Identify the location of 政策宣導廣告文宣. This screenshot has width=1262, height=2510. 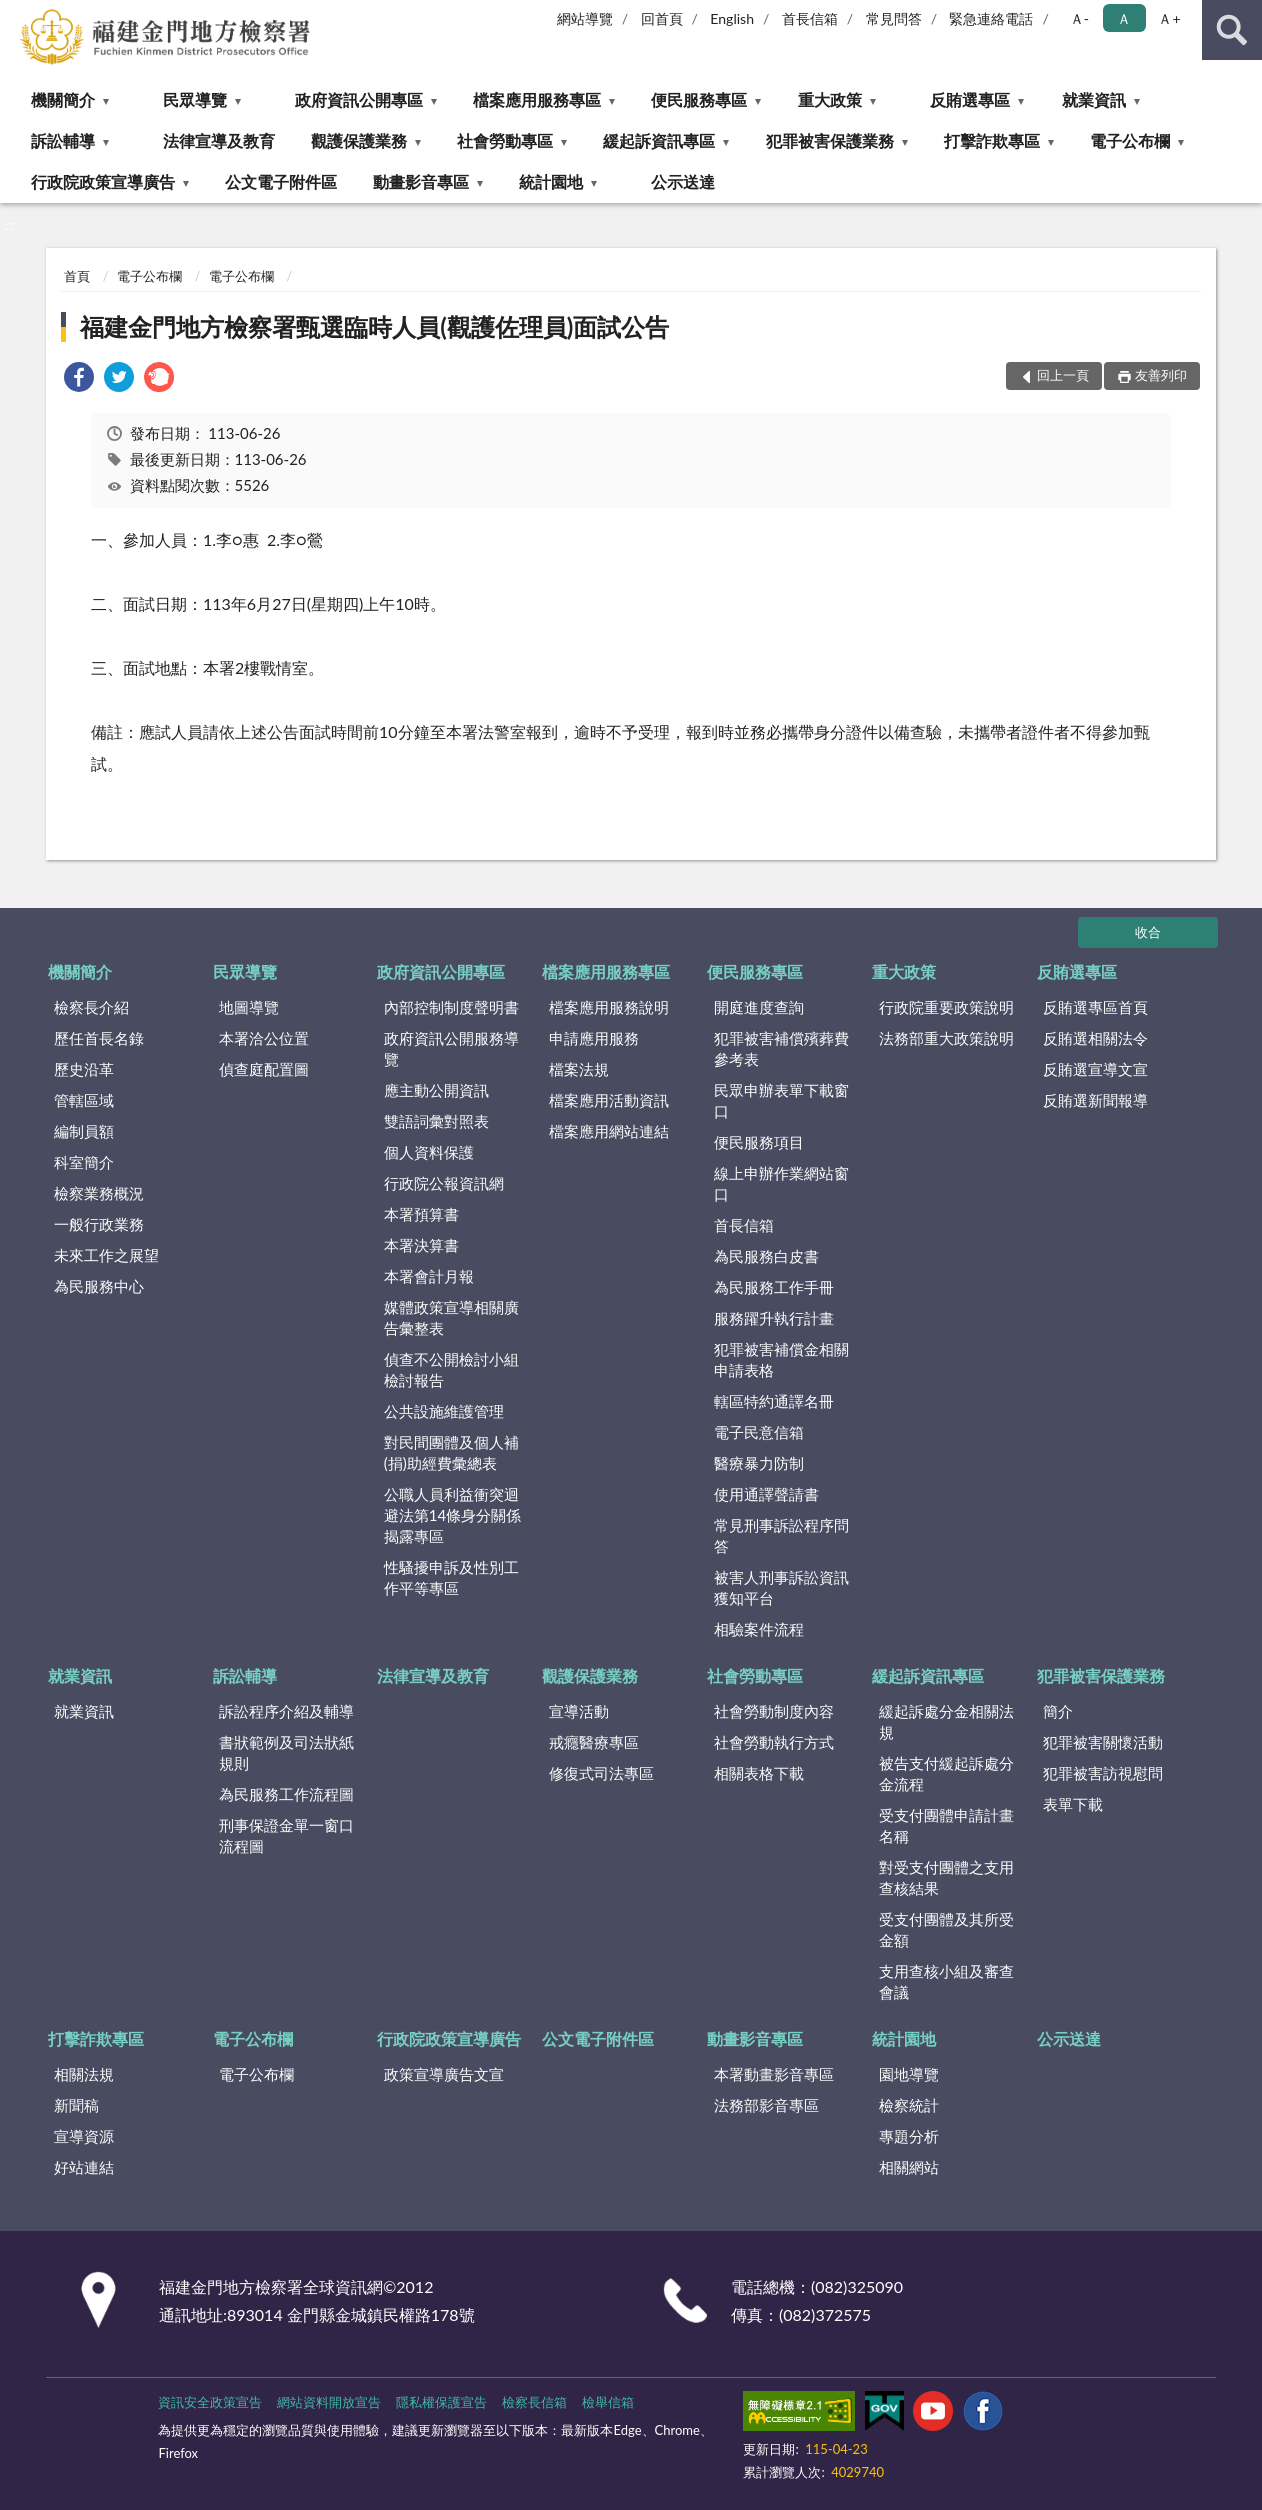
(444, 2074).